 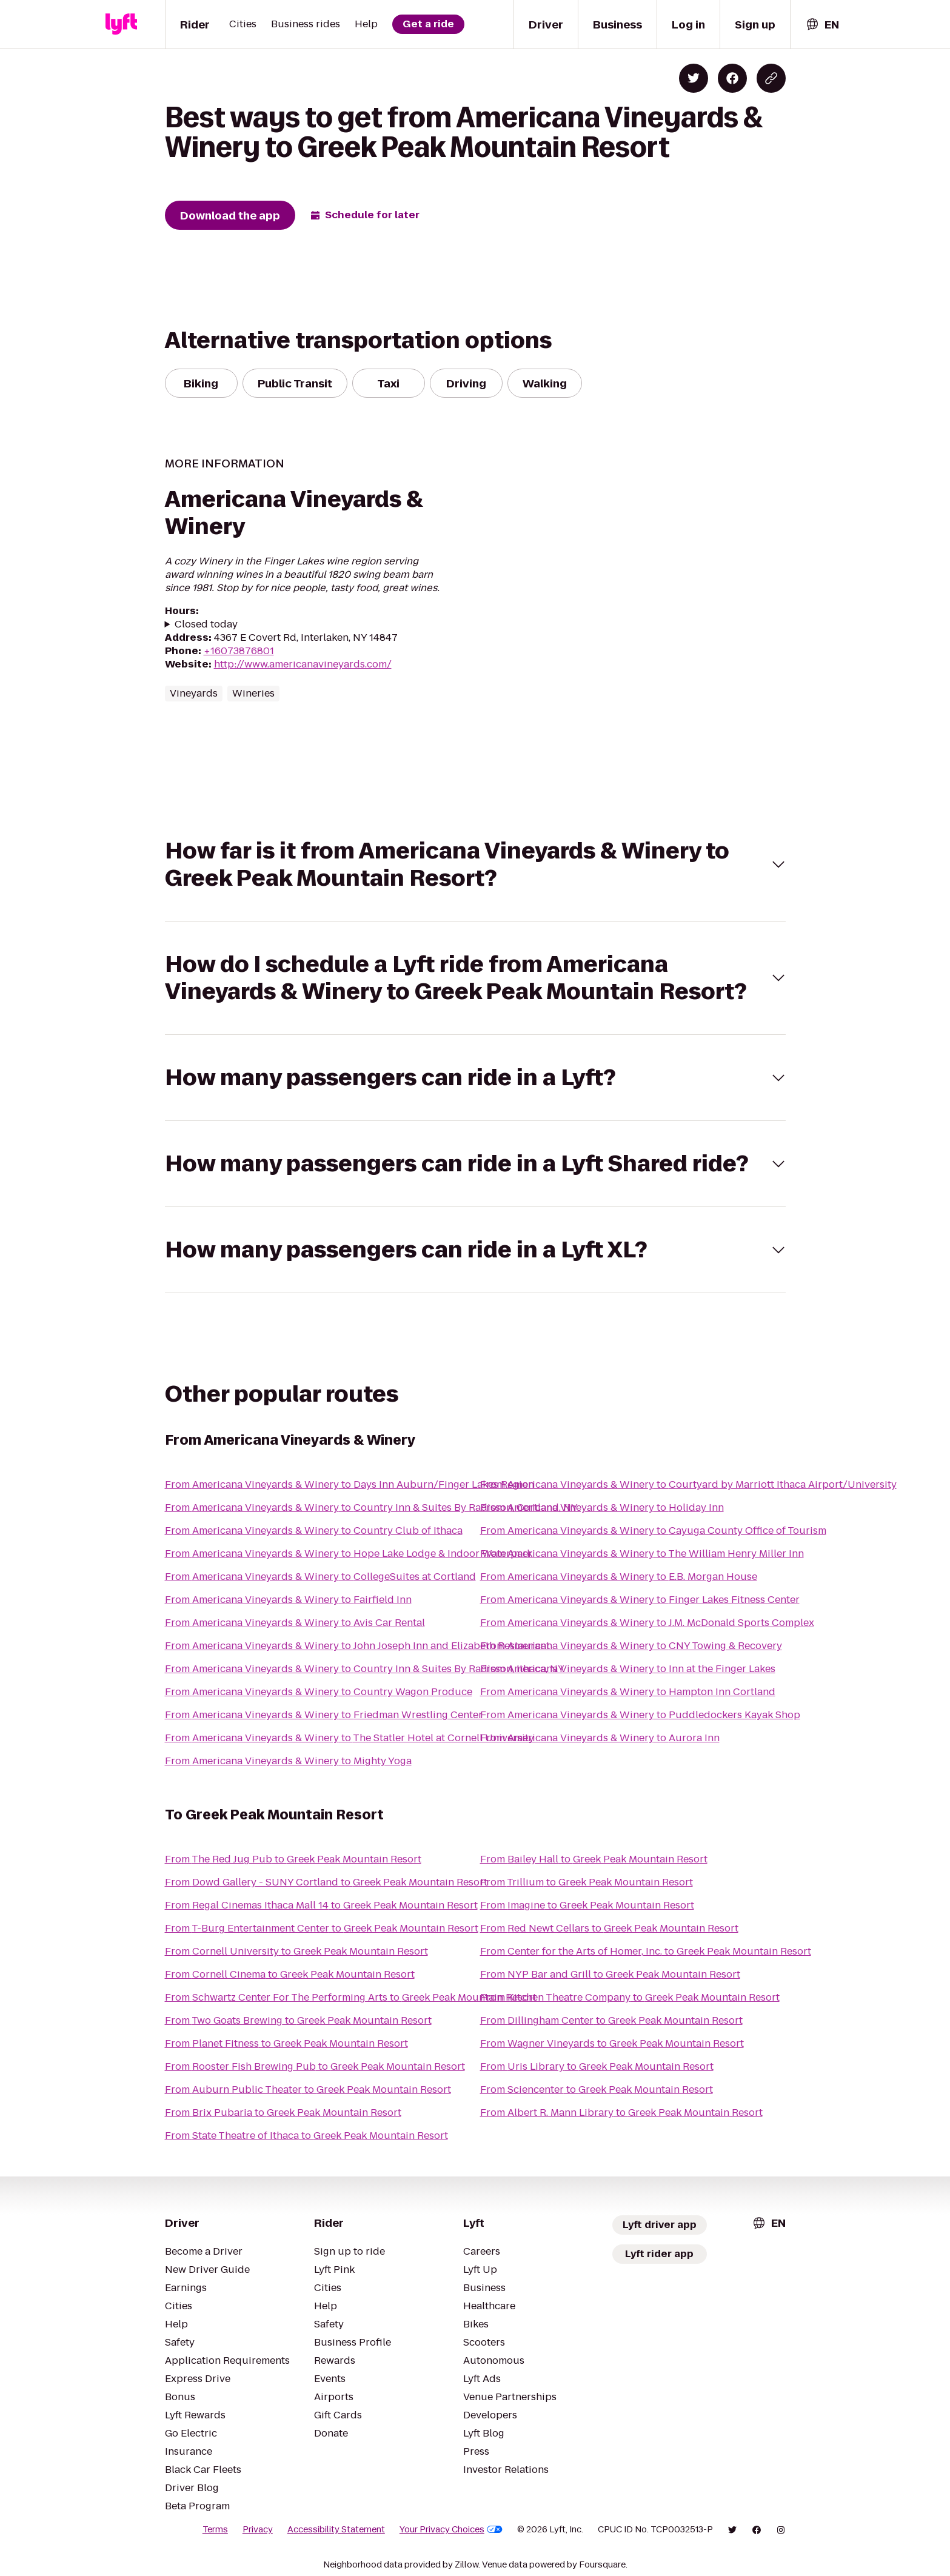 I want to click on From Auburn Public Theater to Greek Peak Mountain Resort, so click(x=308, y=2089).